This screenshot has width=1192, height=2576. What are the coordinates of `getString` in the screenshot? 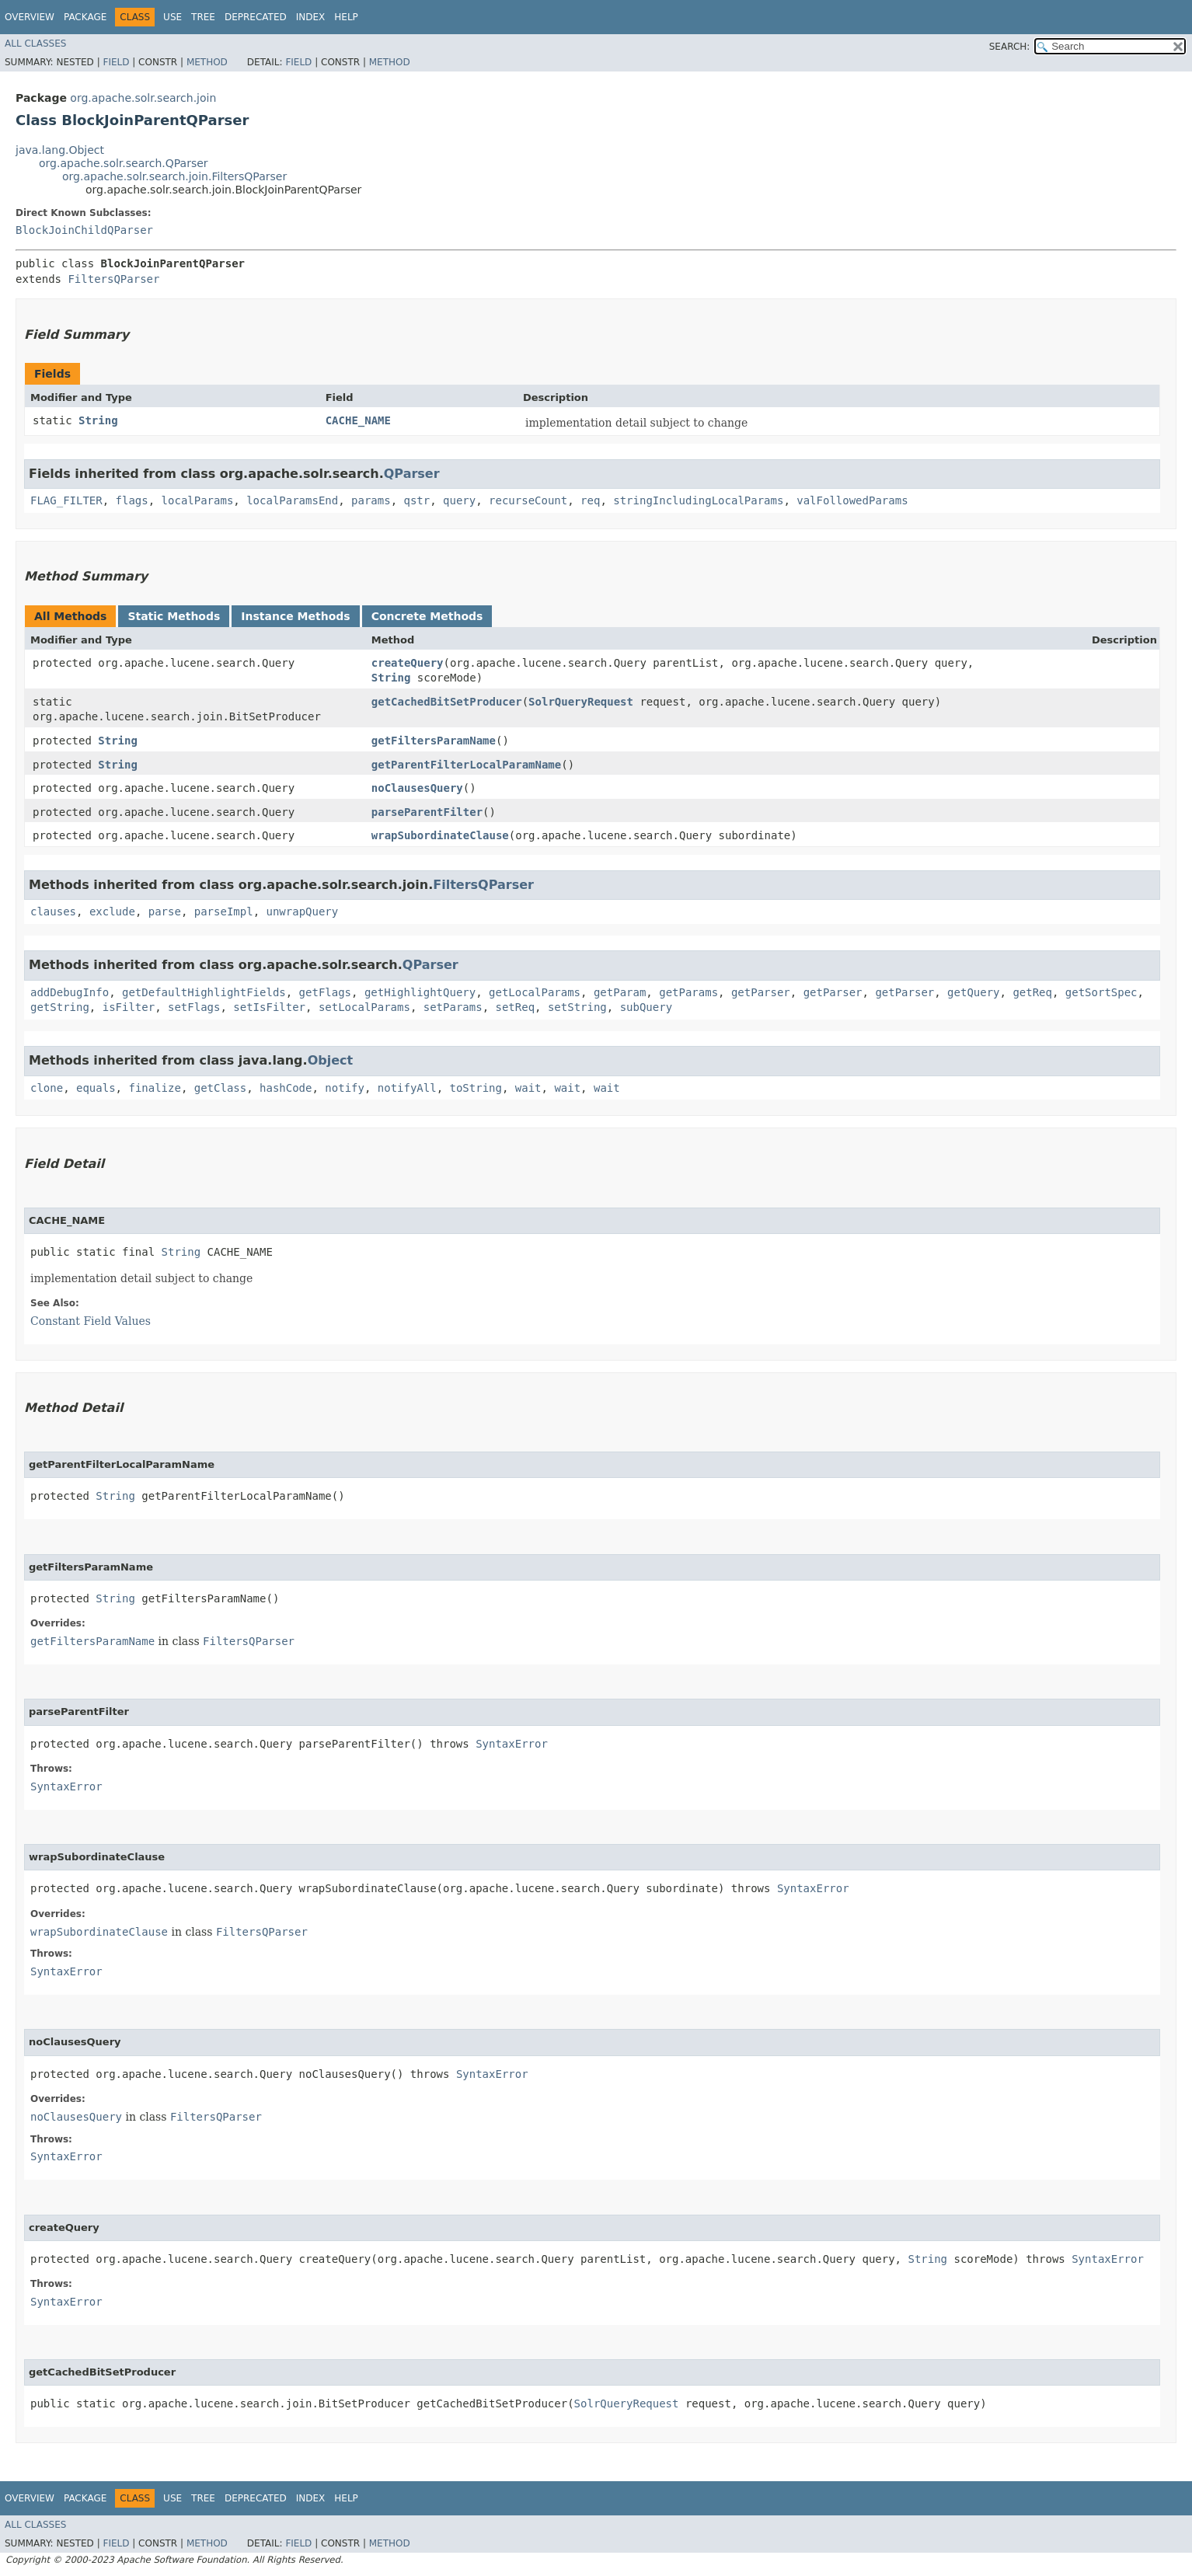 It's located at (59, 1007).